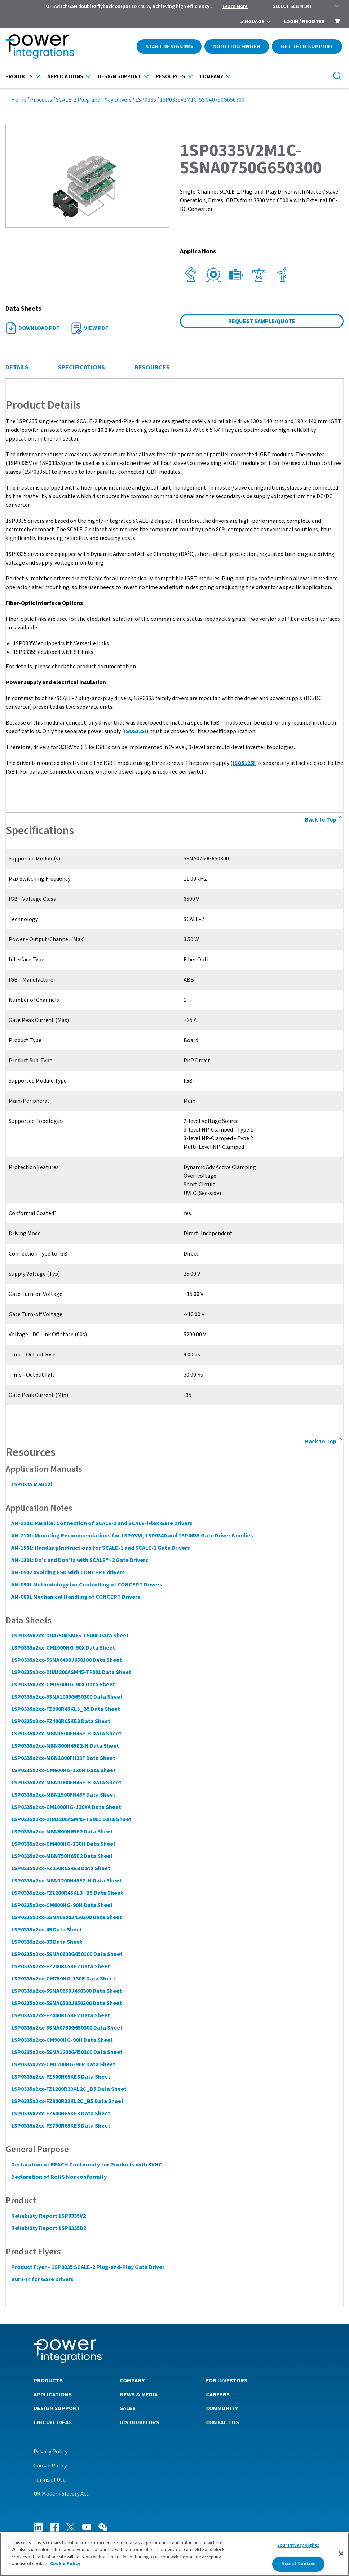 This screenshot has width=349, height=2576. Describe the element at coordinates (63, 1844) in the screenshot. I see `1SP0335x2xx-CM400HG-130H Data Sheet` at that location.